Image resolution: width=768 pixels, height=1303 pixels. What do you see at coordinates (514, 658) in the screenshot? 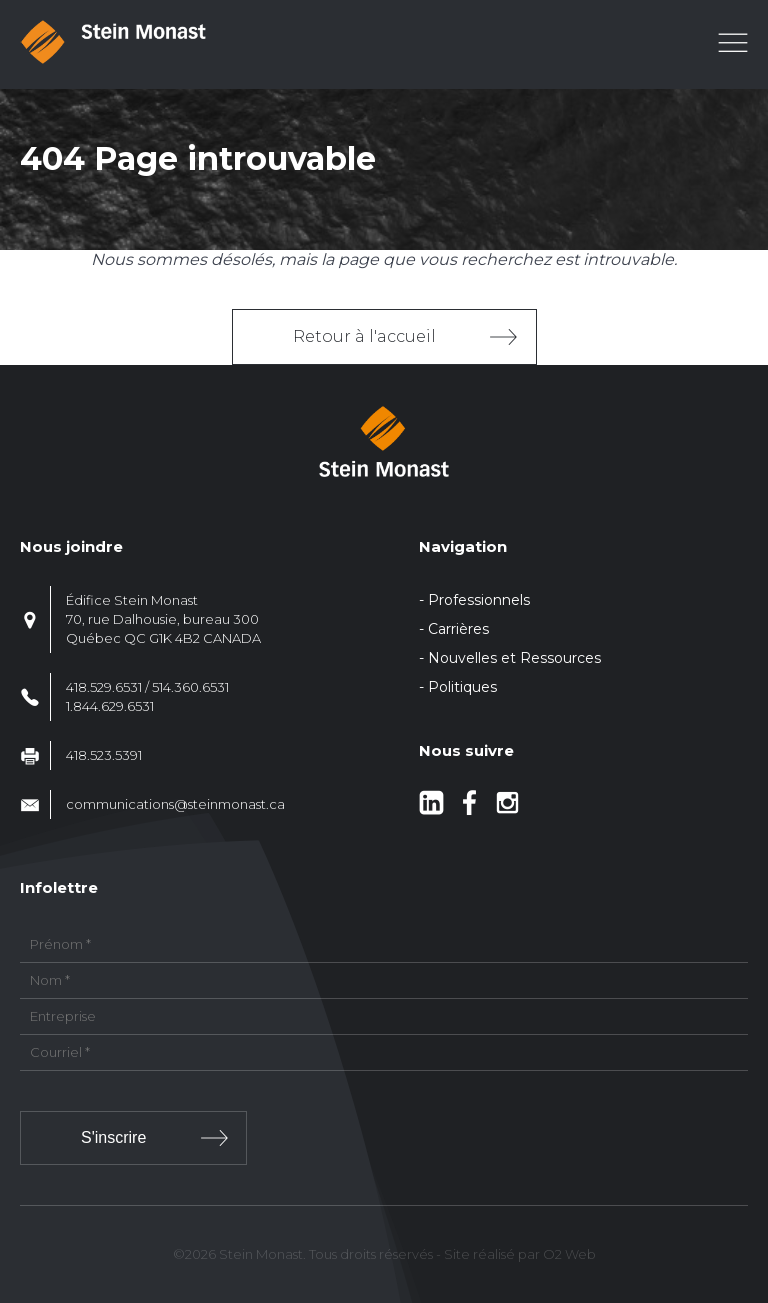
I see `Nouvelles et Ressources` at bounding box center [514, 658].